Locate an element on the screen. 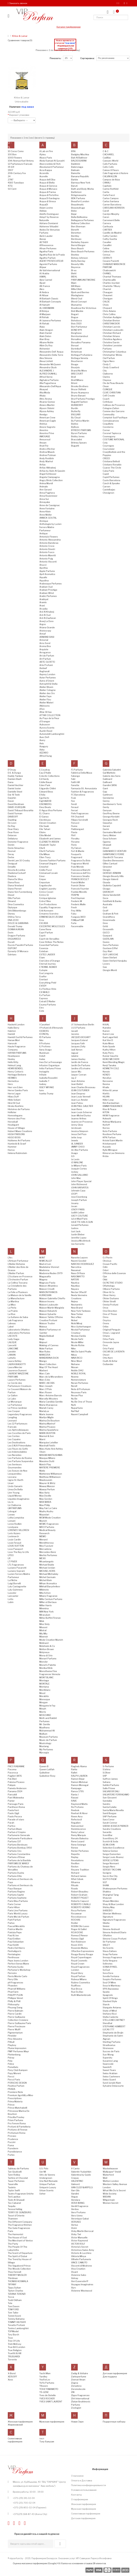 Image resolution: width=137 pixels, height=2576 pixels. Victorio & Lucchino is located at coordinates (81, 2253).